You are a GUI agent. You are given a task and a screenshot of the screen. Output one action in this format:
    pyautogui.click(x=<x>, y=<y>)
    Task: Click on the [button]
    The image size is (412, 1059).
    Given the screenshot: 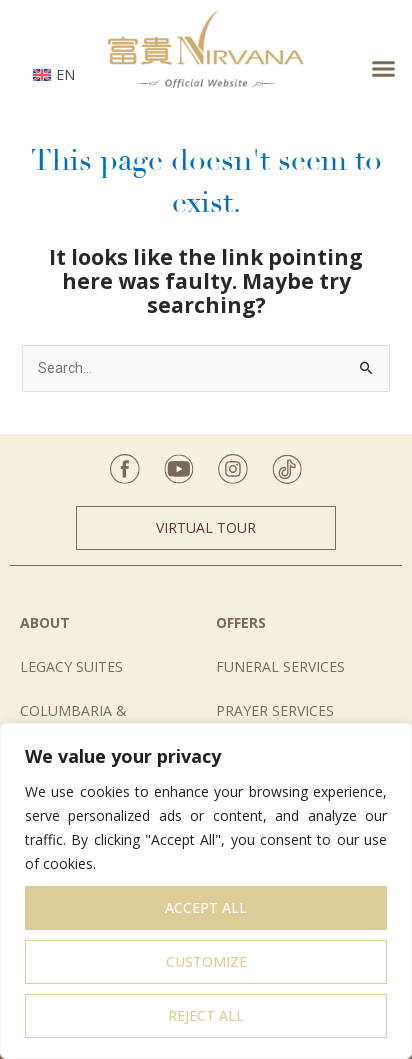 What is the action you would take?
    pyautogui.click(x=384, y=69)
    